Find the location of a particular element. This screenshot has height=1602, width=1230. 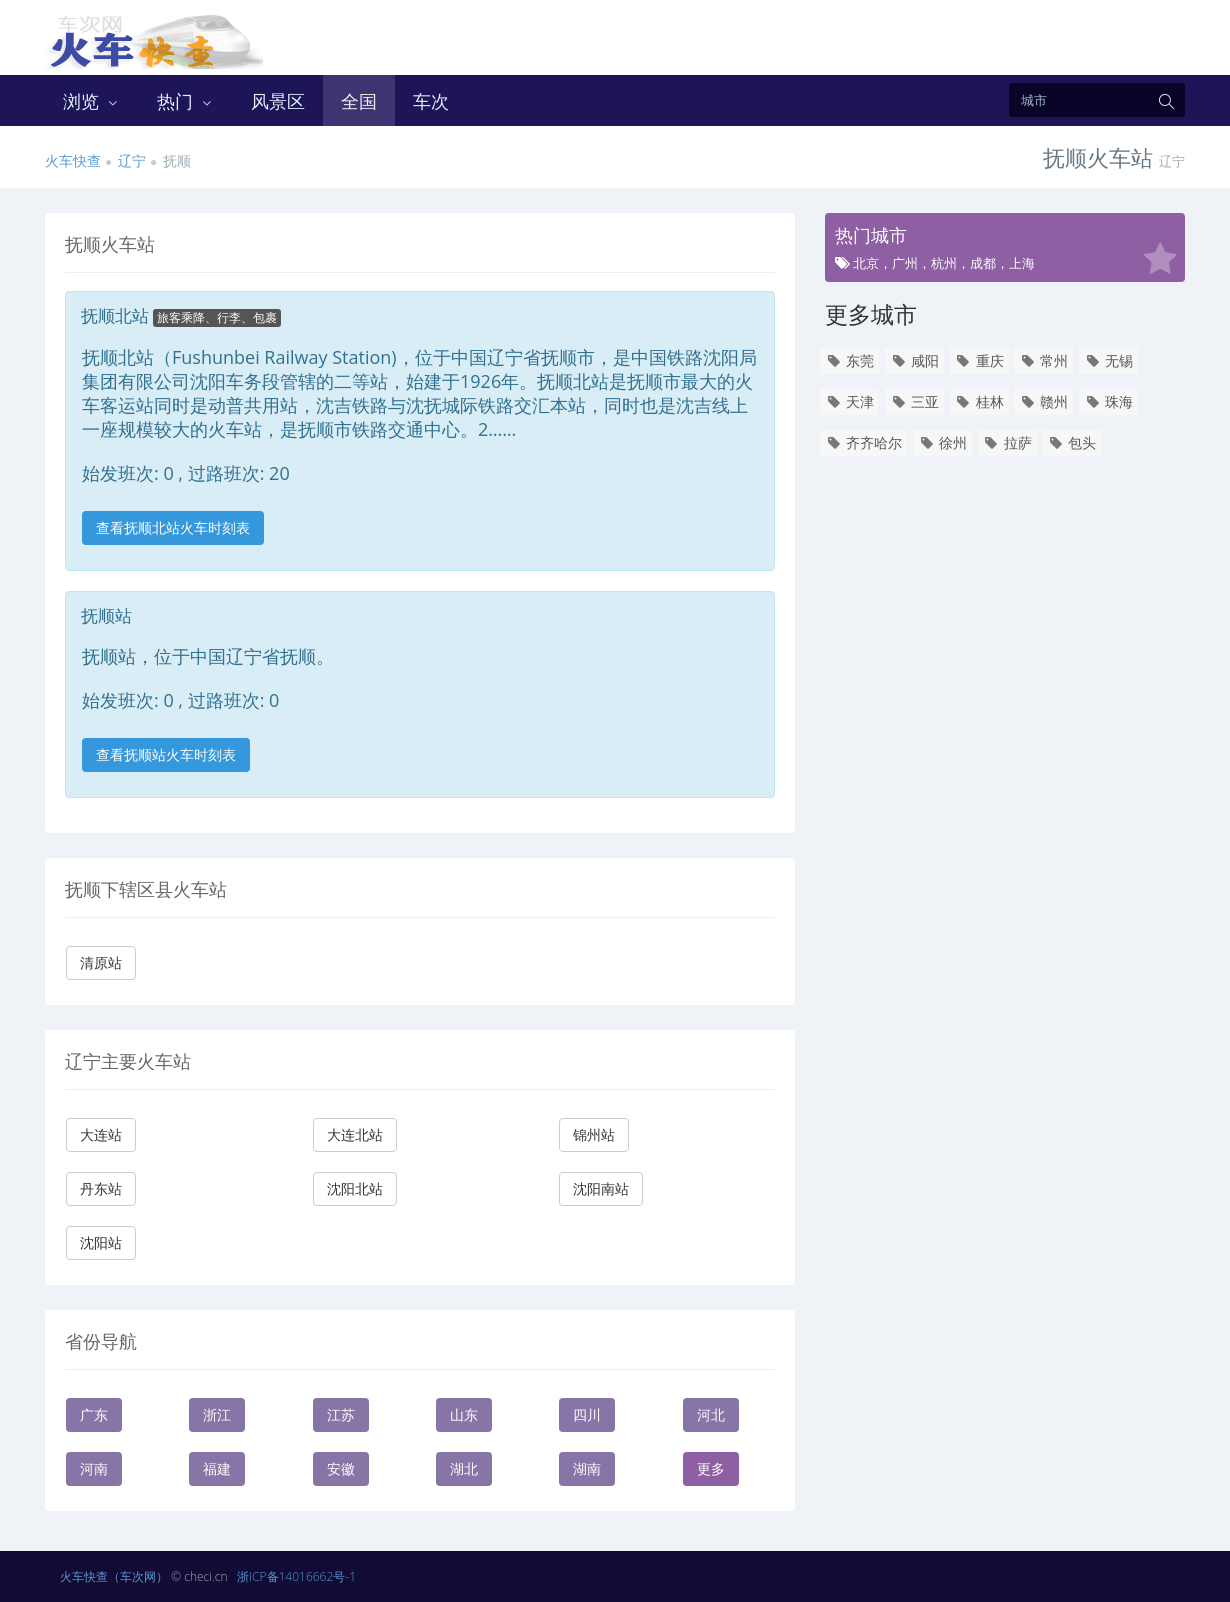

大连站 is located at coordinates (101, 1134).